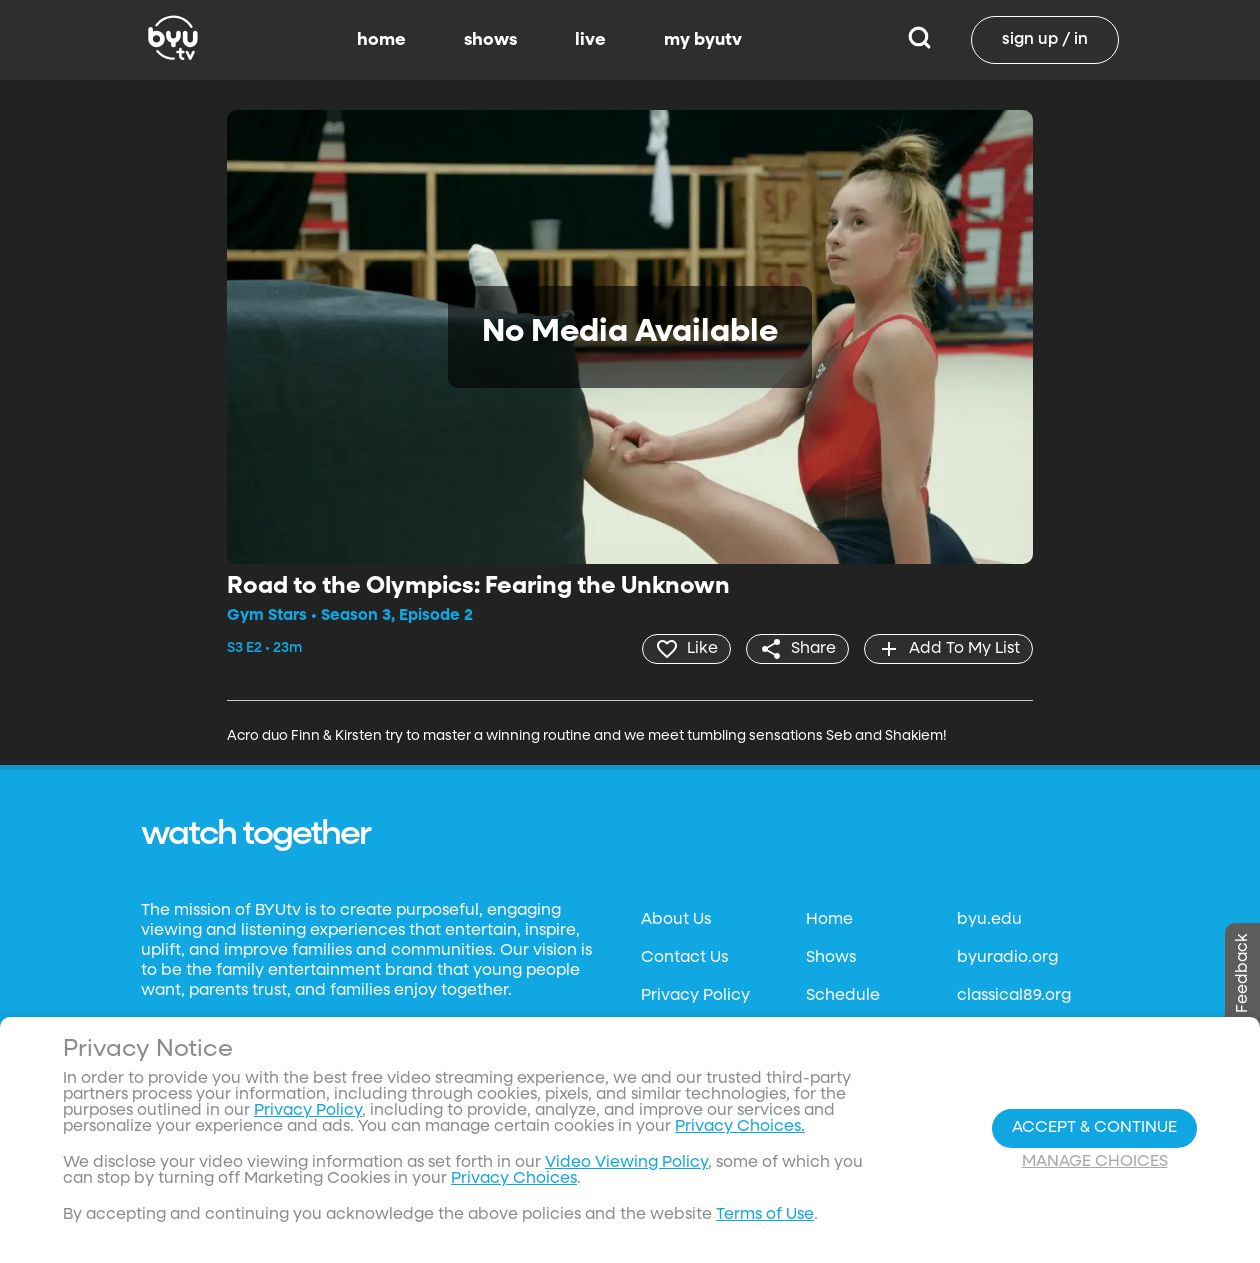  Describe the element at coordinates (831, 958) in the screenshot. I see `Shows` at that location.